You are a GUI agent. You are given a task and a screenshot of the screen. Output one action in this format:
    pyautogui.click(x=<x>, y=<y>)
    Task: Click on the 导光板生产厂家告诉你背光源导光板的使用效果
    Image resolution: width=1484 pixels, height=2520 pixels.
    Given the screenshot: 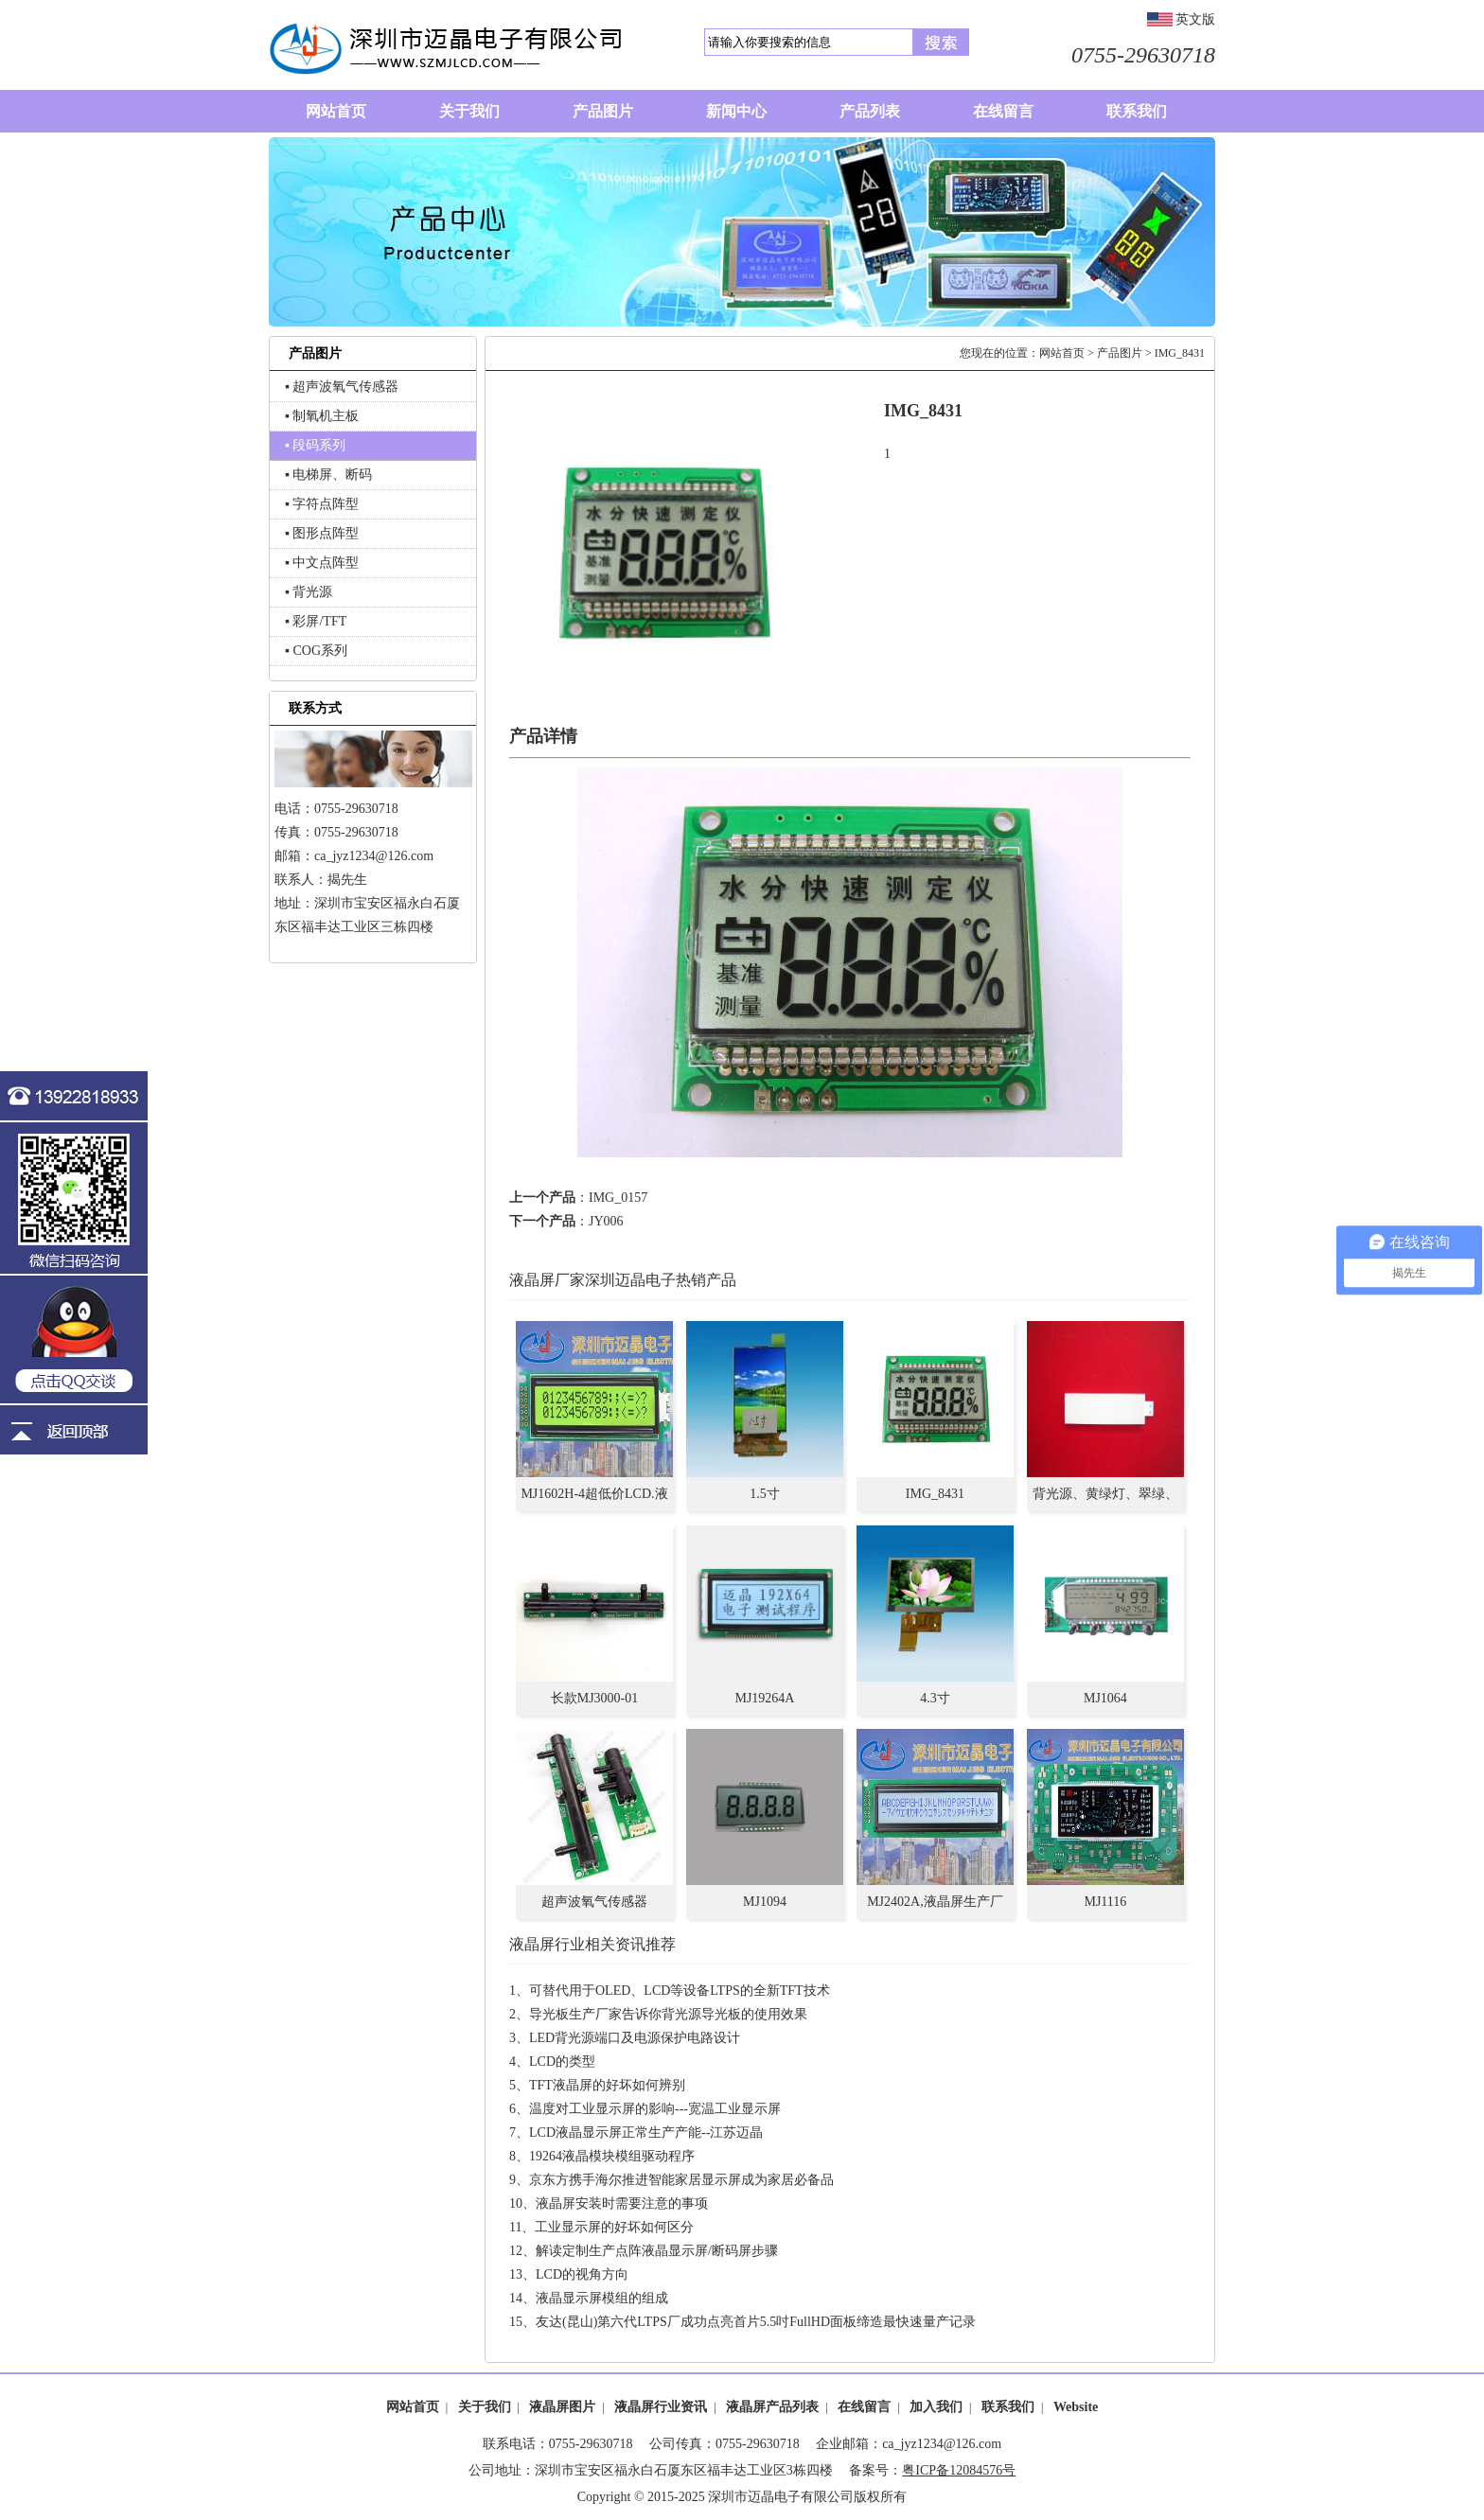 What is the action you would take?
    pyautogui.click(x=668, y=2014)
    